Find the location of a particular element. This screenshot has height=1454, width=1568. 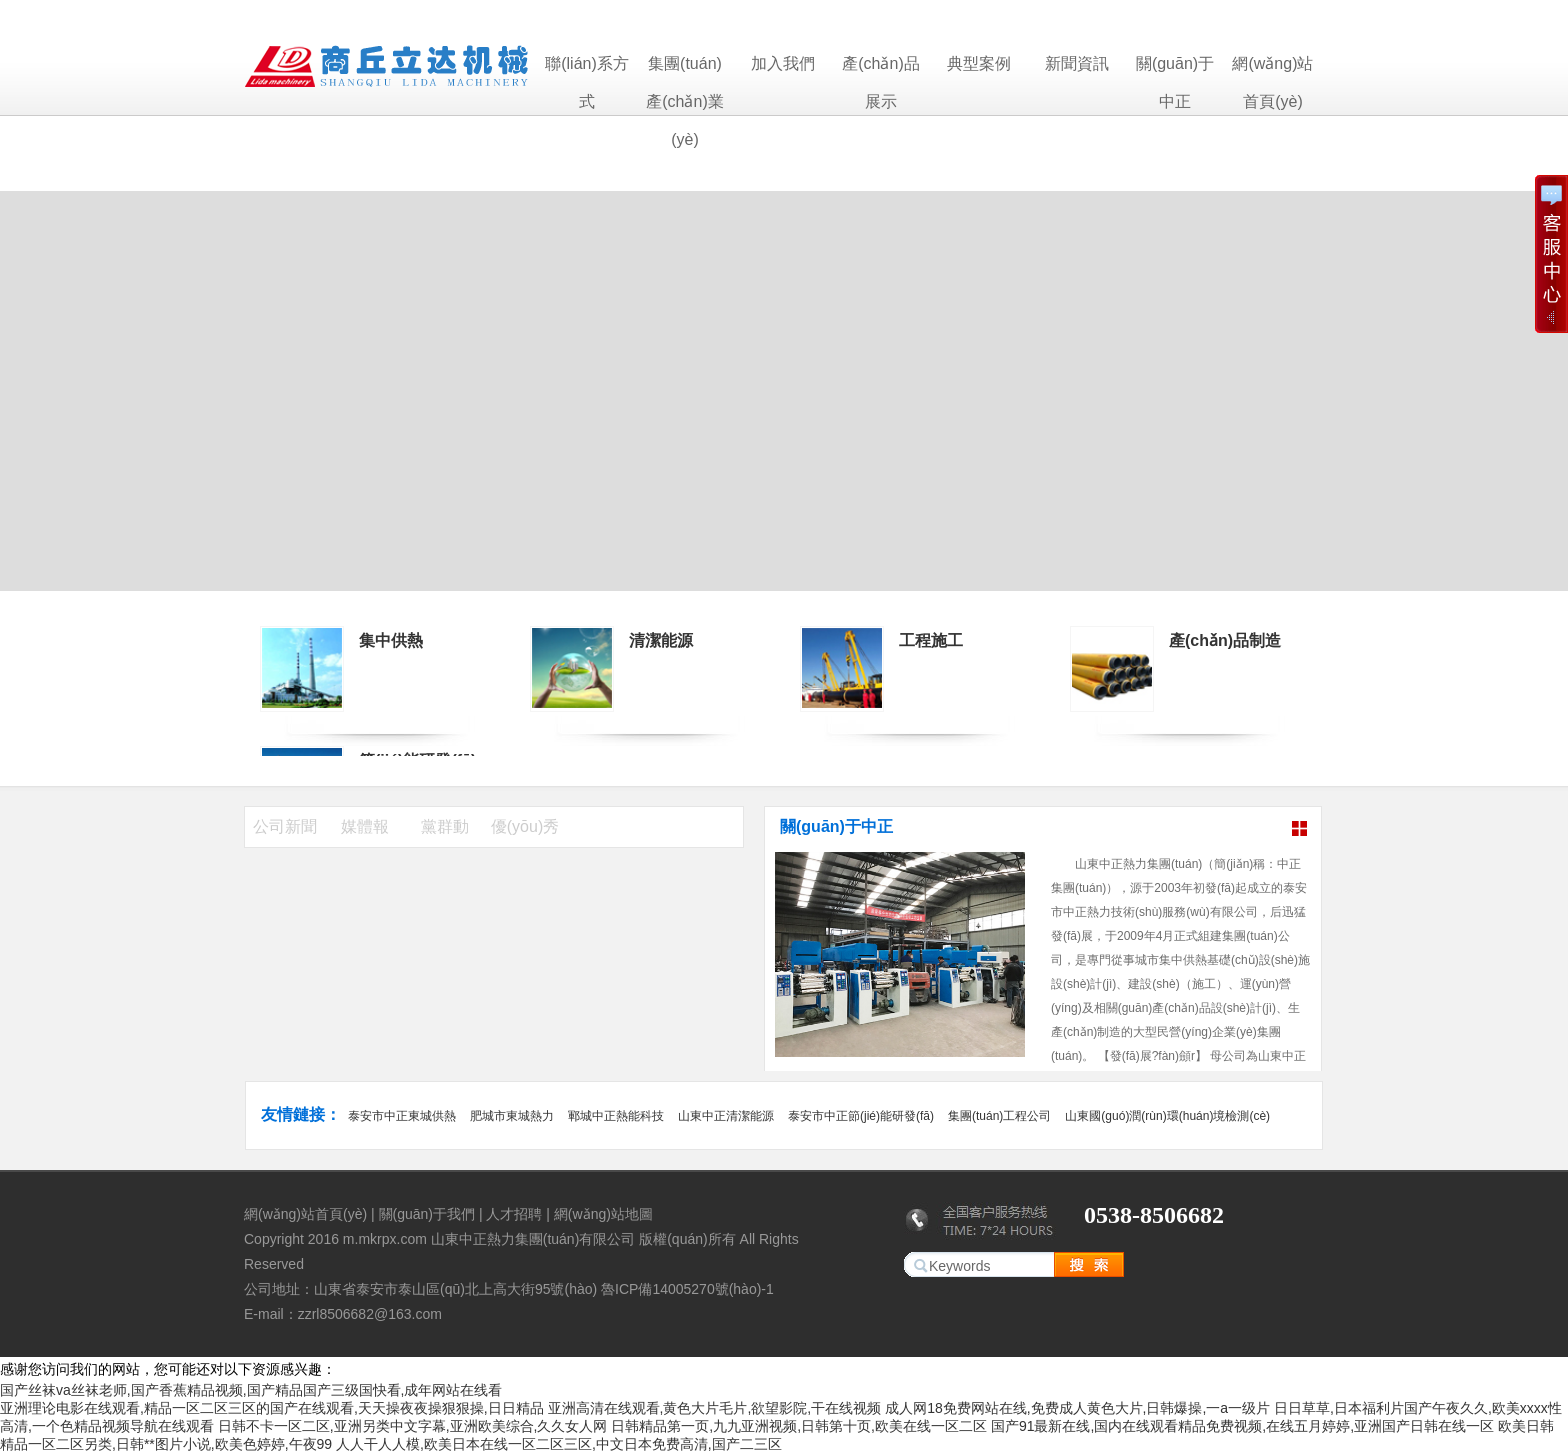

關(guān)于中正 is located at coordinates (1175, 69).